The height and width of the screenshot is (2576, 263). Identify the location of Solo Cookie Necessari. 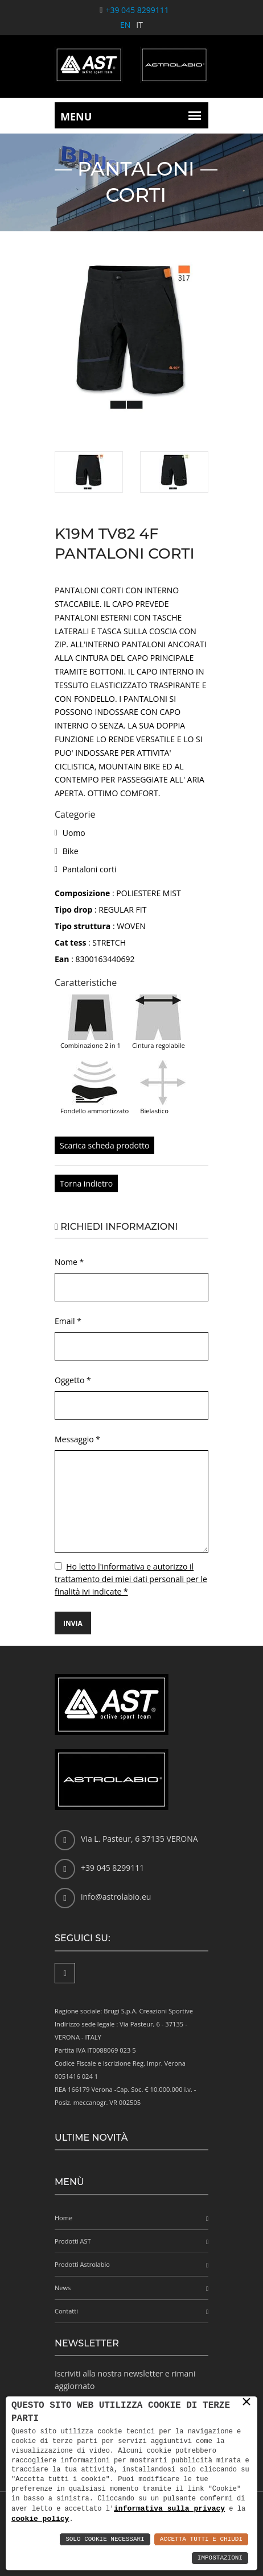
(105, 2539).